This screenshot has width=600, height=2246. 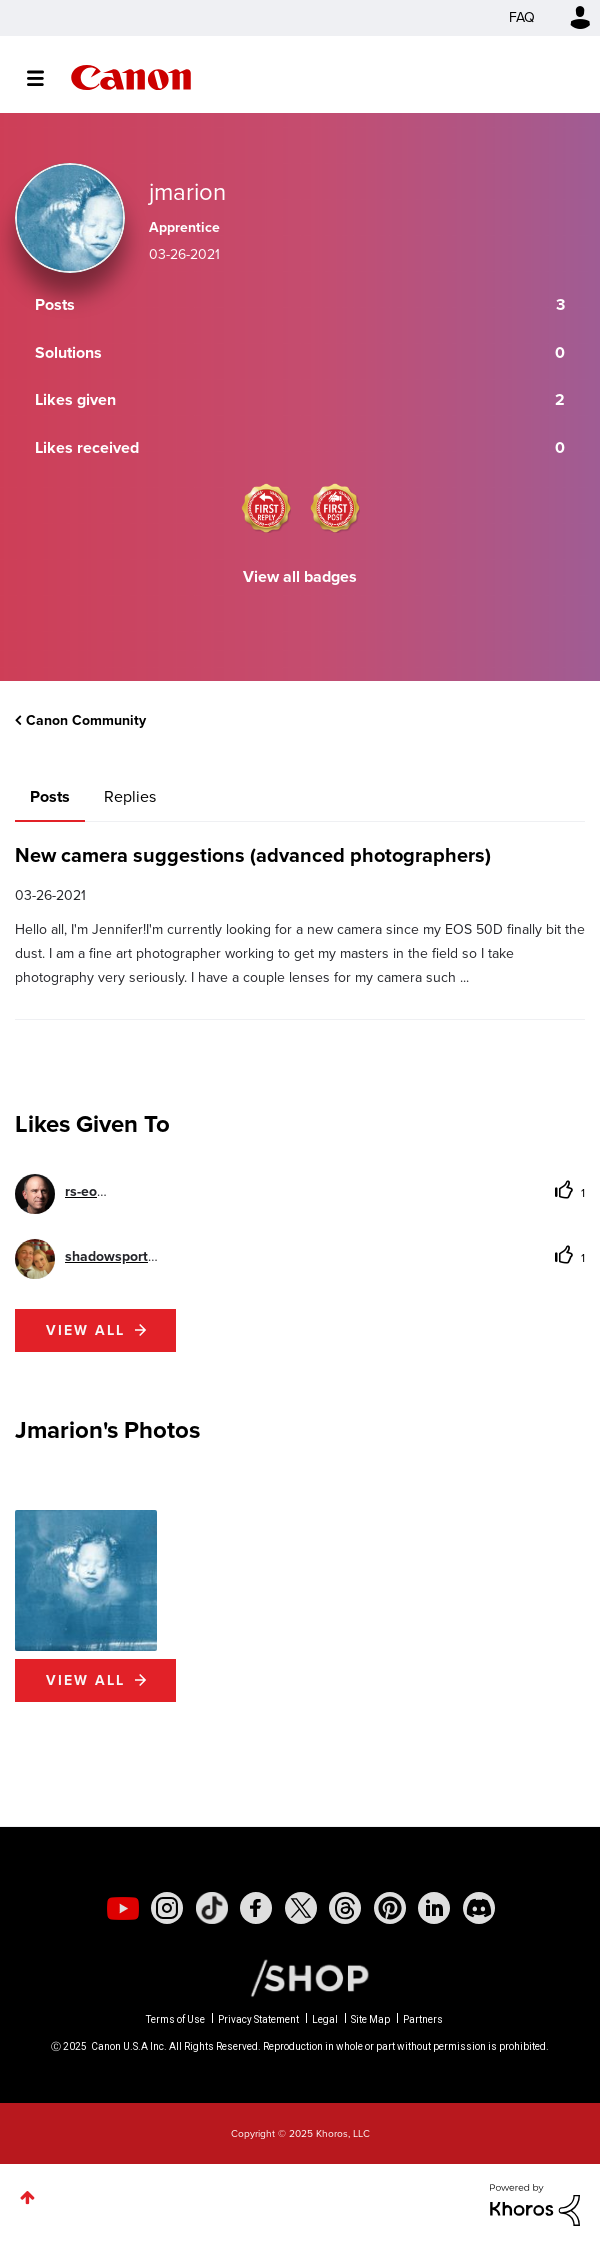 I want to click on Replies [tab], so click(x=130, y=796).